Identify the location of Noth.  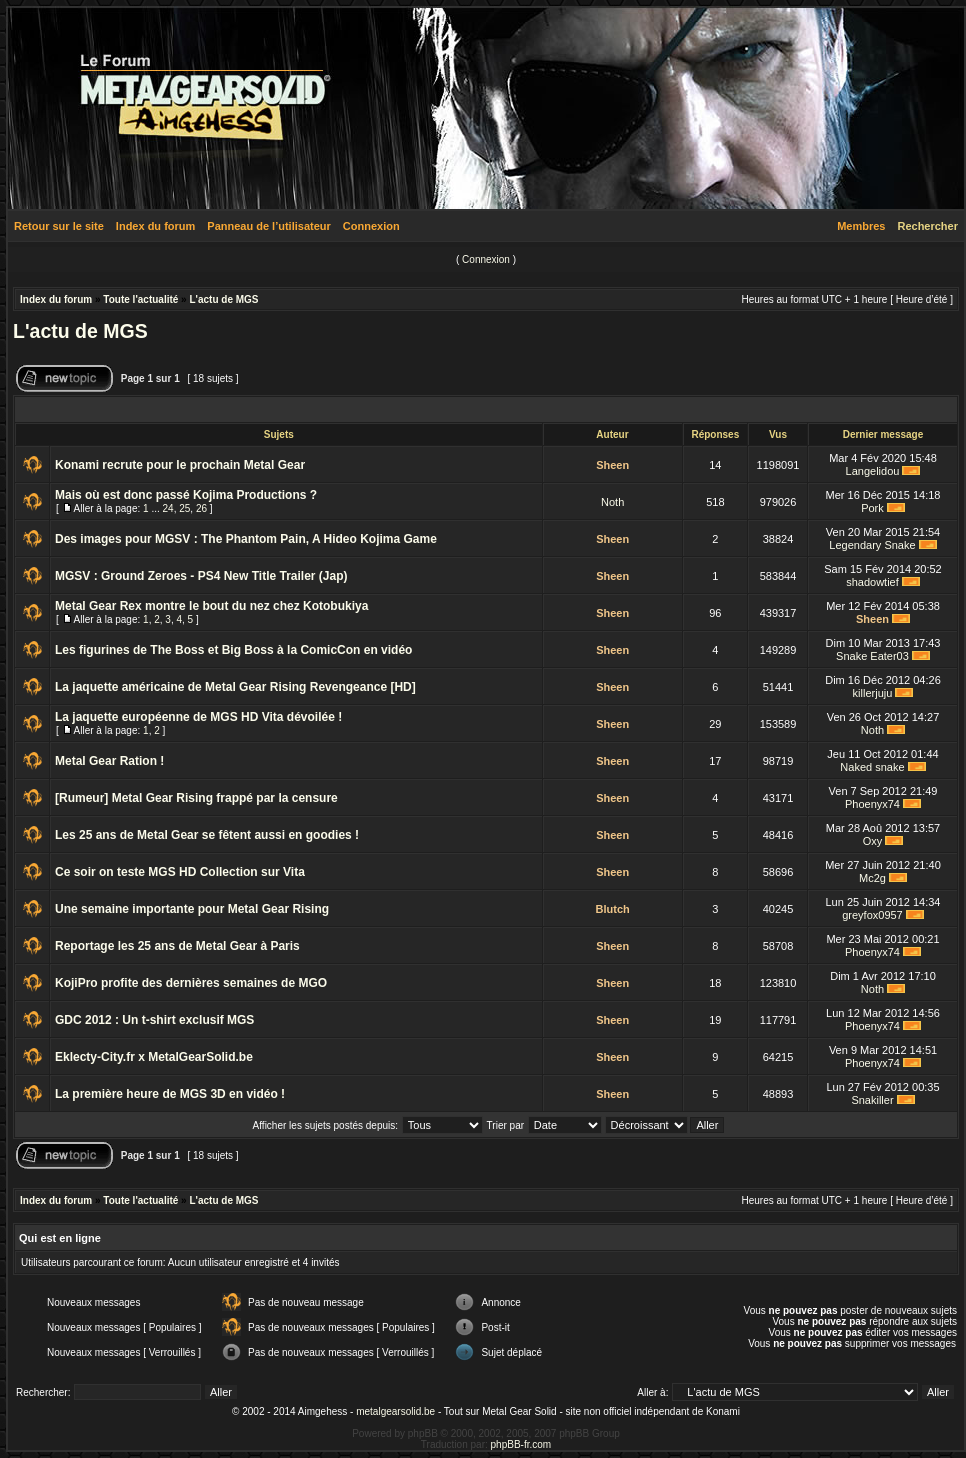
(612, 502).